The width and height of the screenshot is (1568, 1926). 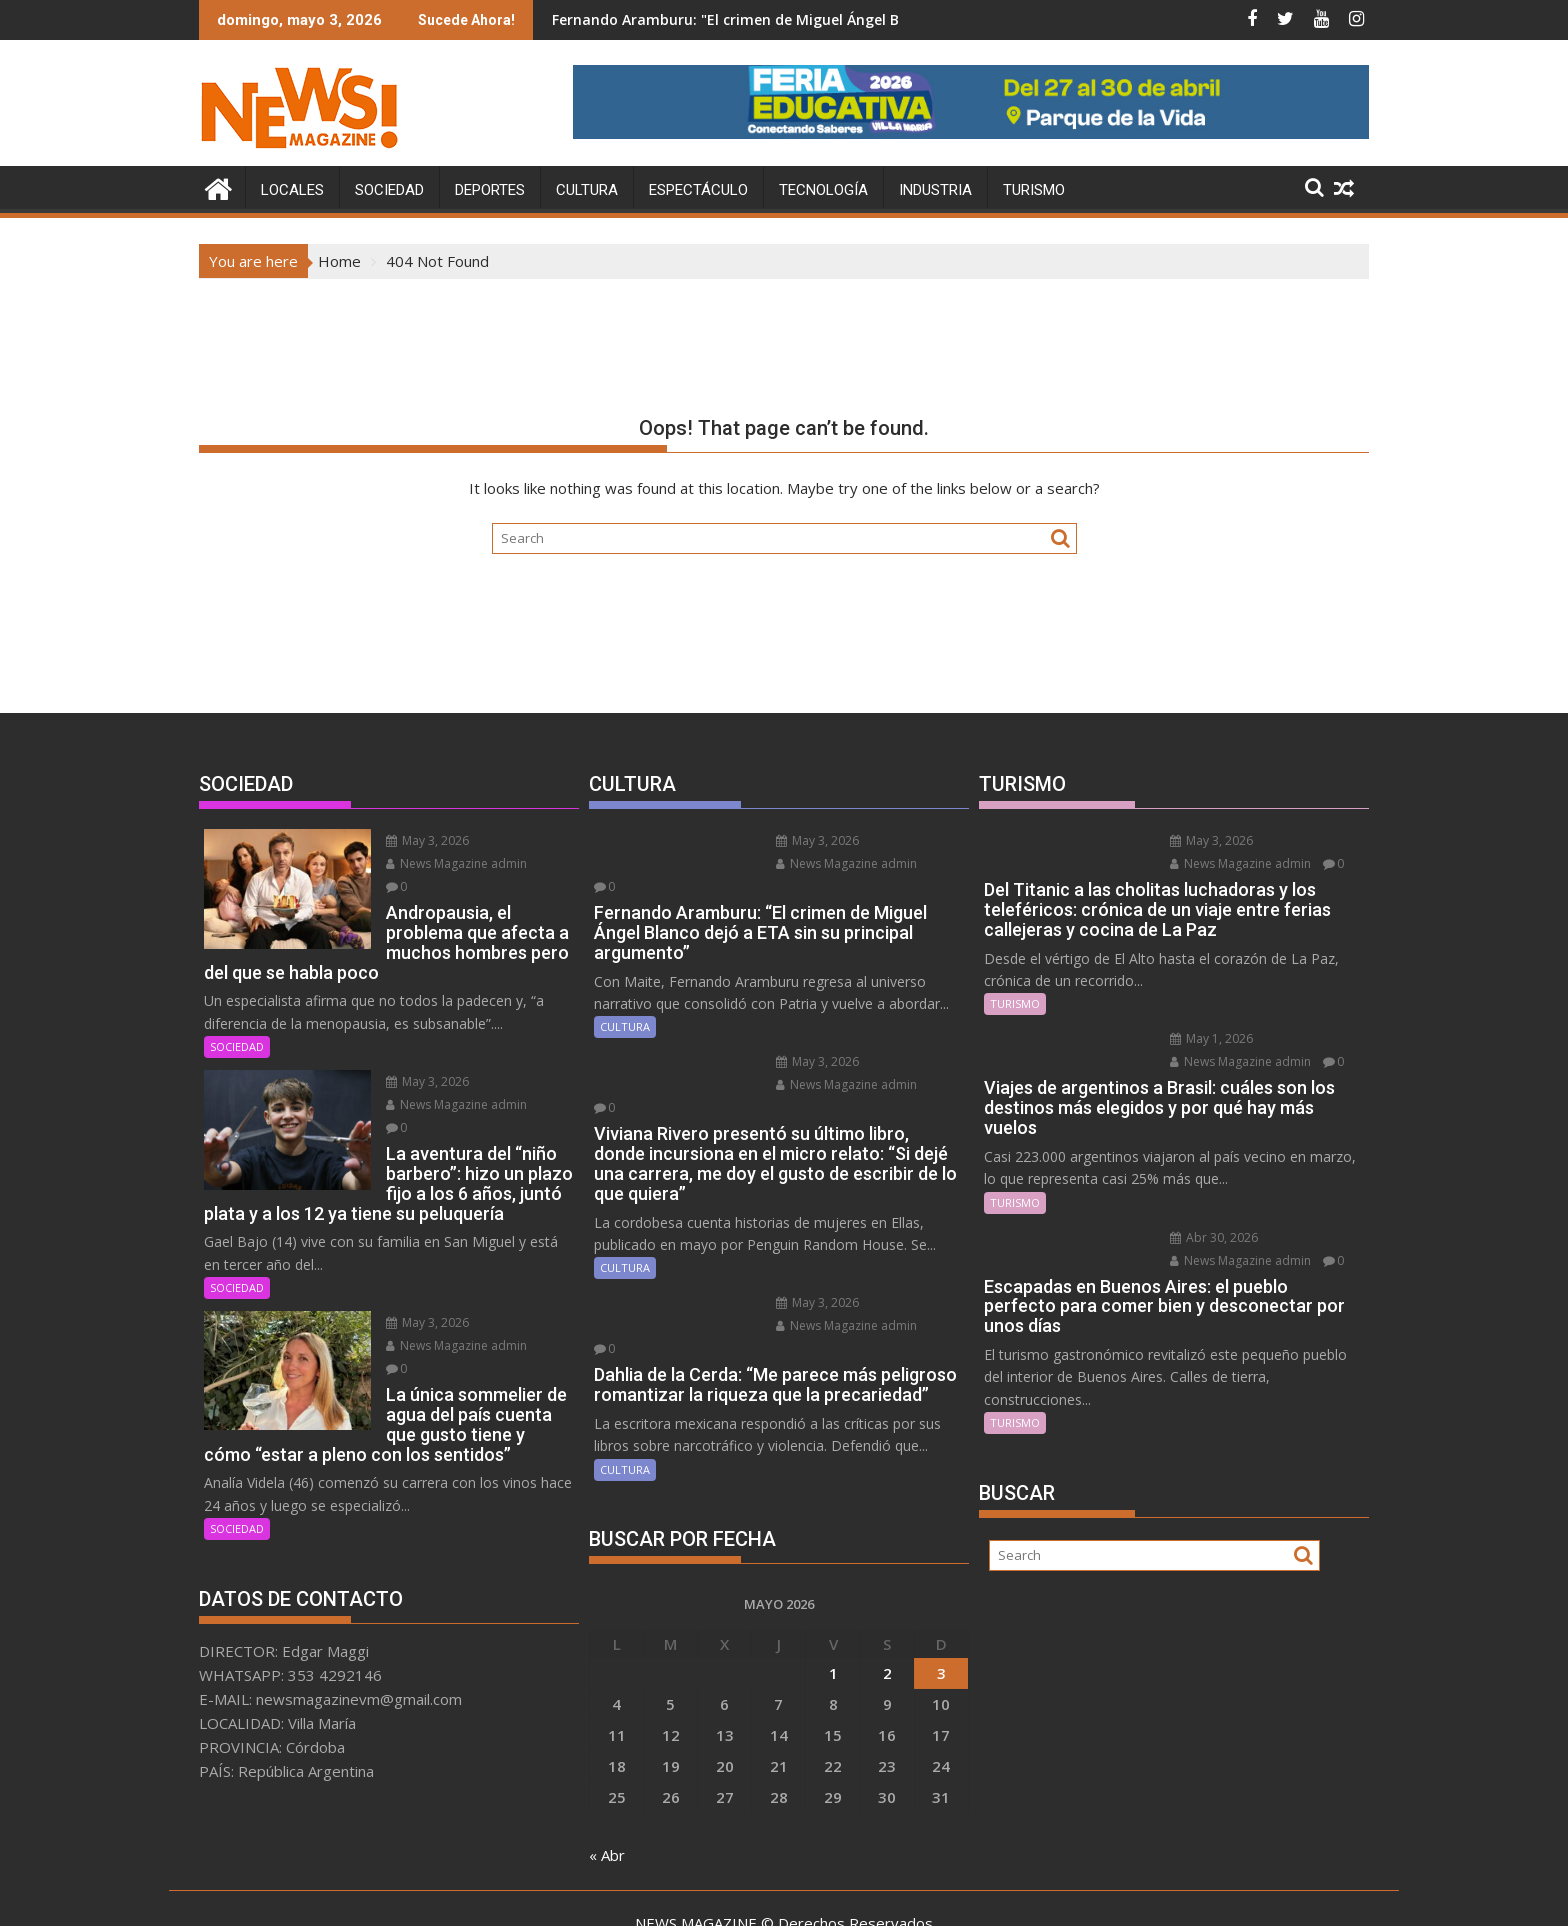 What do you see at coordinates (941, 1604) in the screenshot?
I see `3 [Entradas publicadas el 3 May, 2026]` at bounding box center [941, 1604].